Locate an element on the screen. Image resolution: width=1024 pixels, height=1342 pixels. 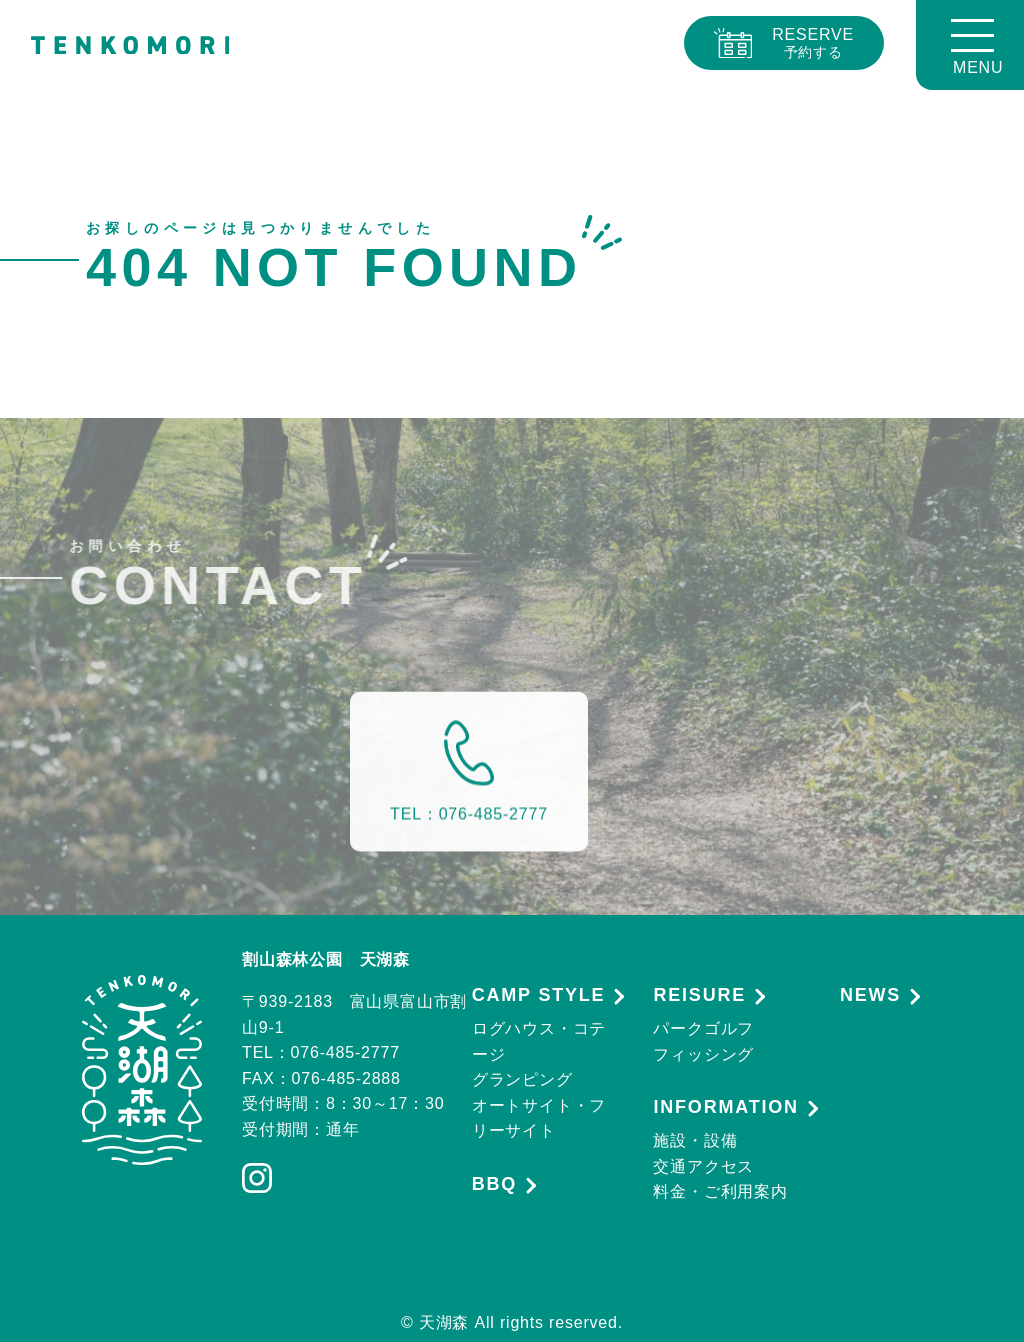
フィッシング is located at coordinates (703, 1054).